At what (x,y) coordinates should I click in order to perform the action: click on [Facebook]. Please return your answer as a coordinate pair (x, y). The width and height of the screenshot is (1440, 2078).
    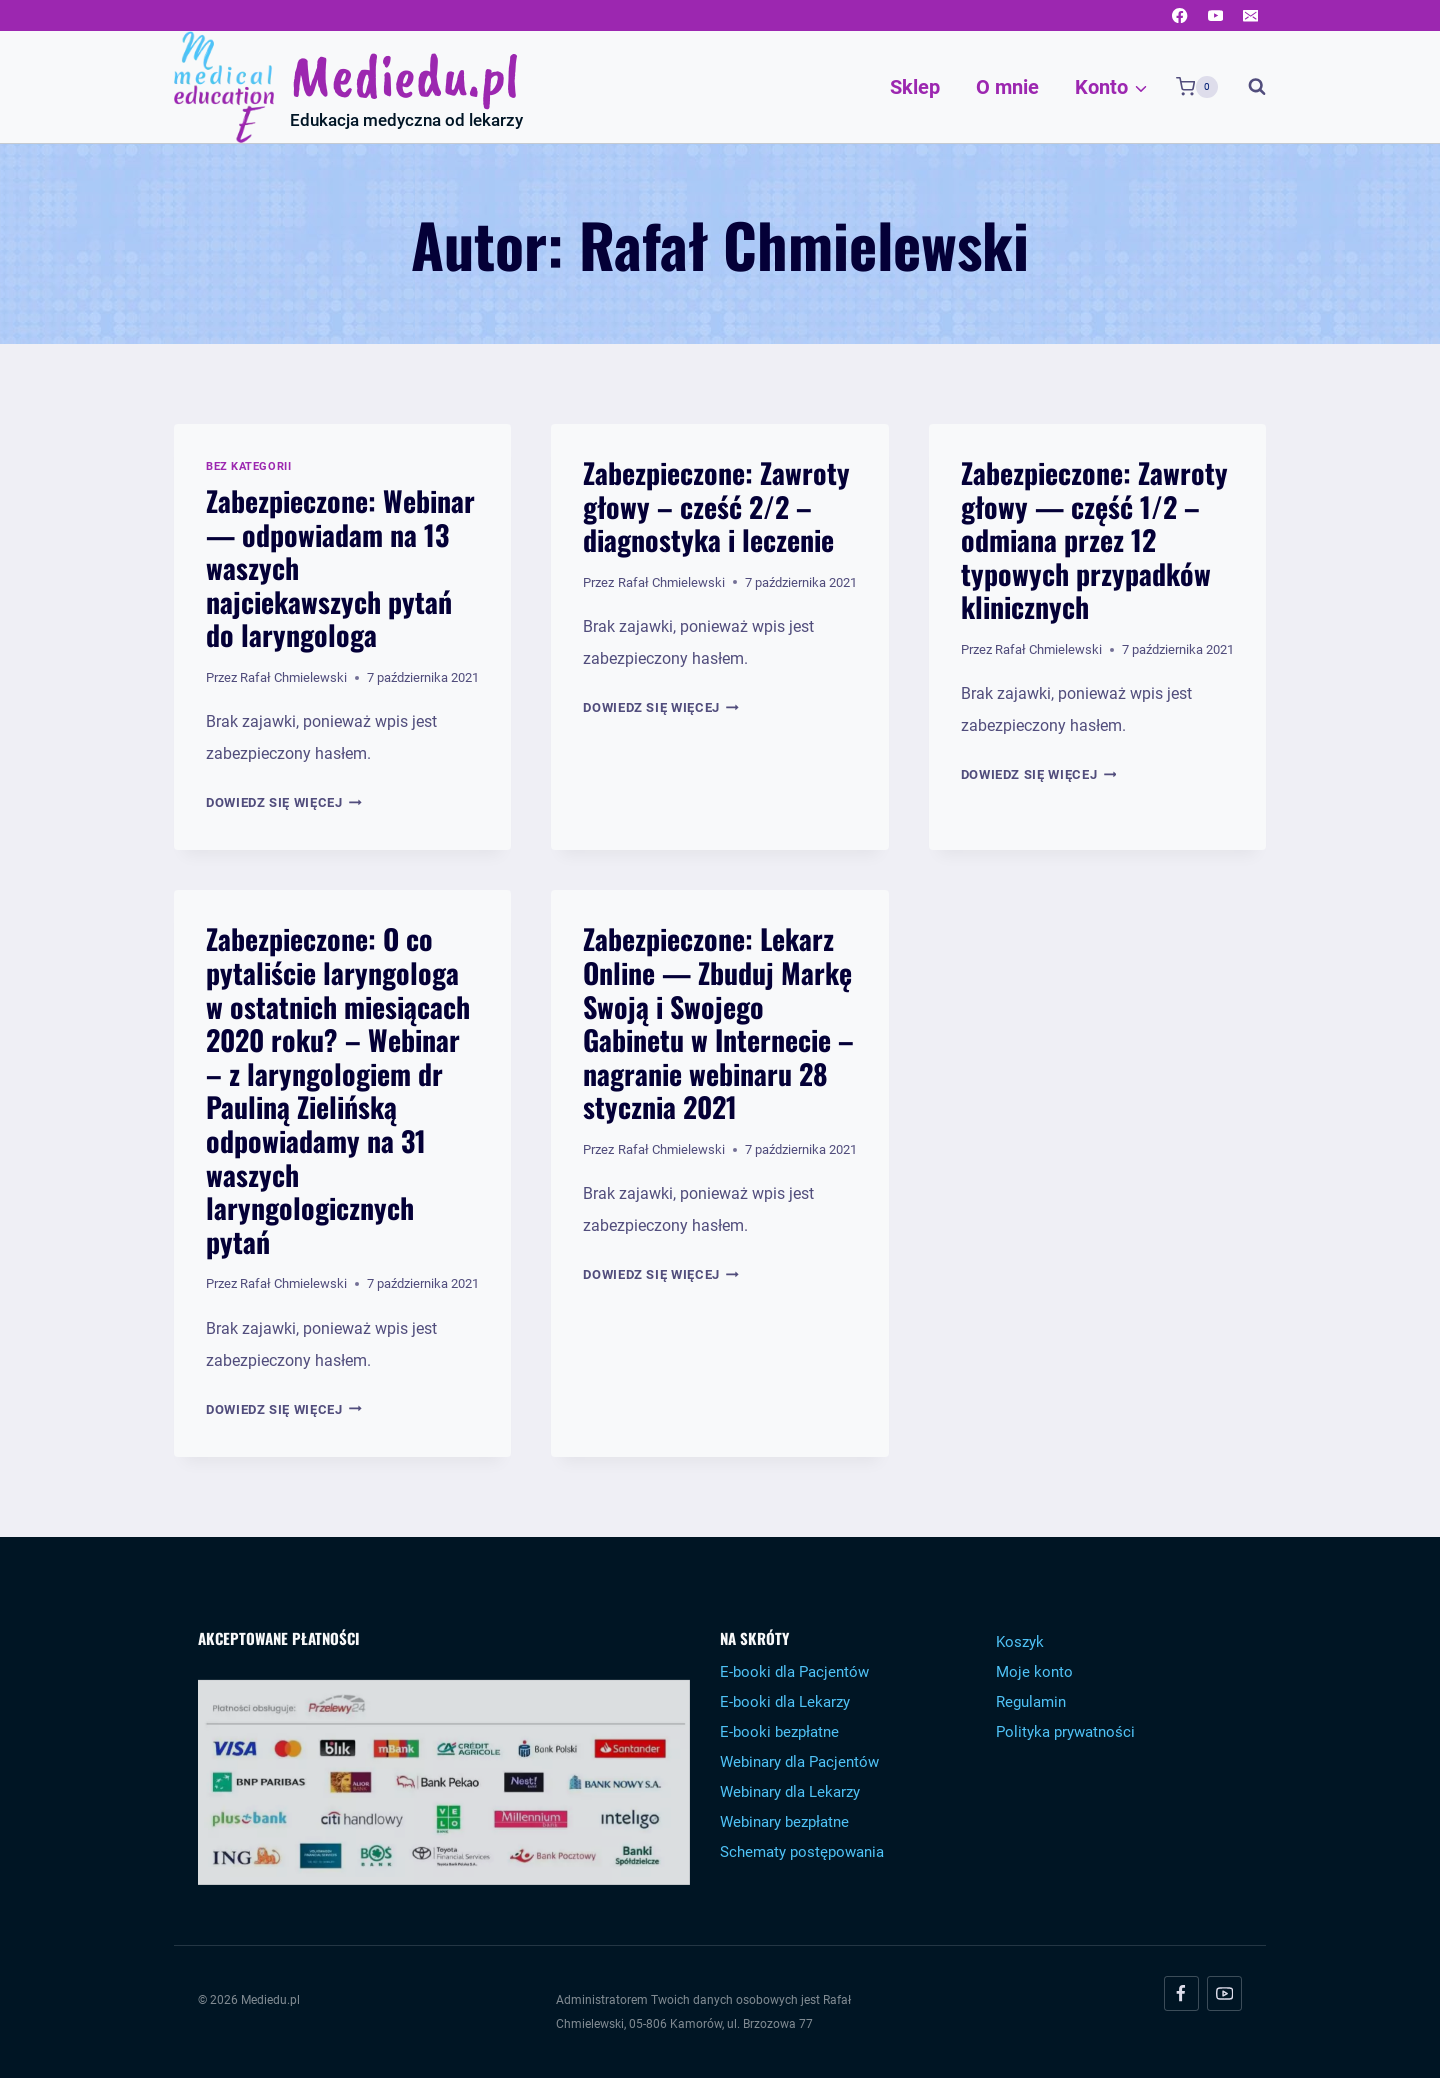
    Looking at the image, I should click on (1180, 15).